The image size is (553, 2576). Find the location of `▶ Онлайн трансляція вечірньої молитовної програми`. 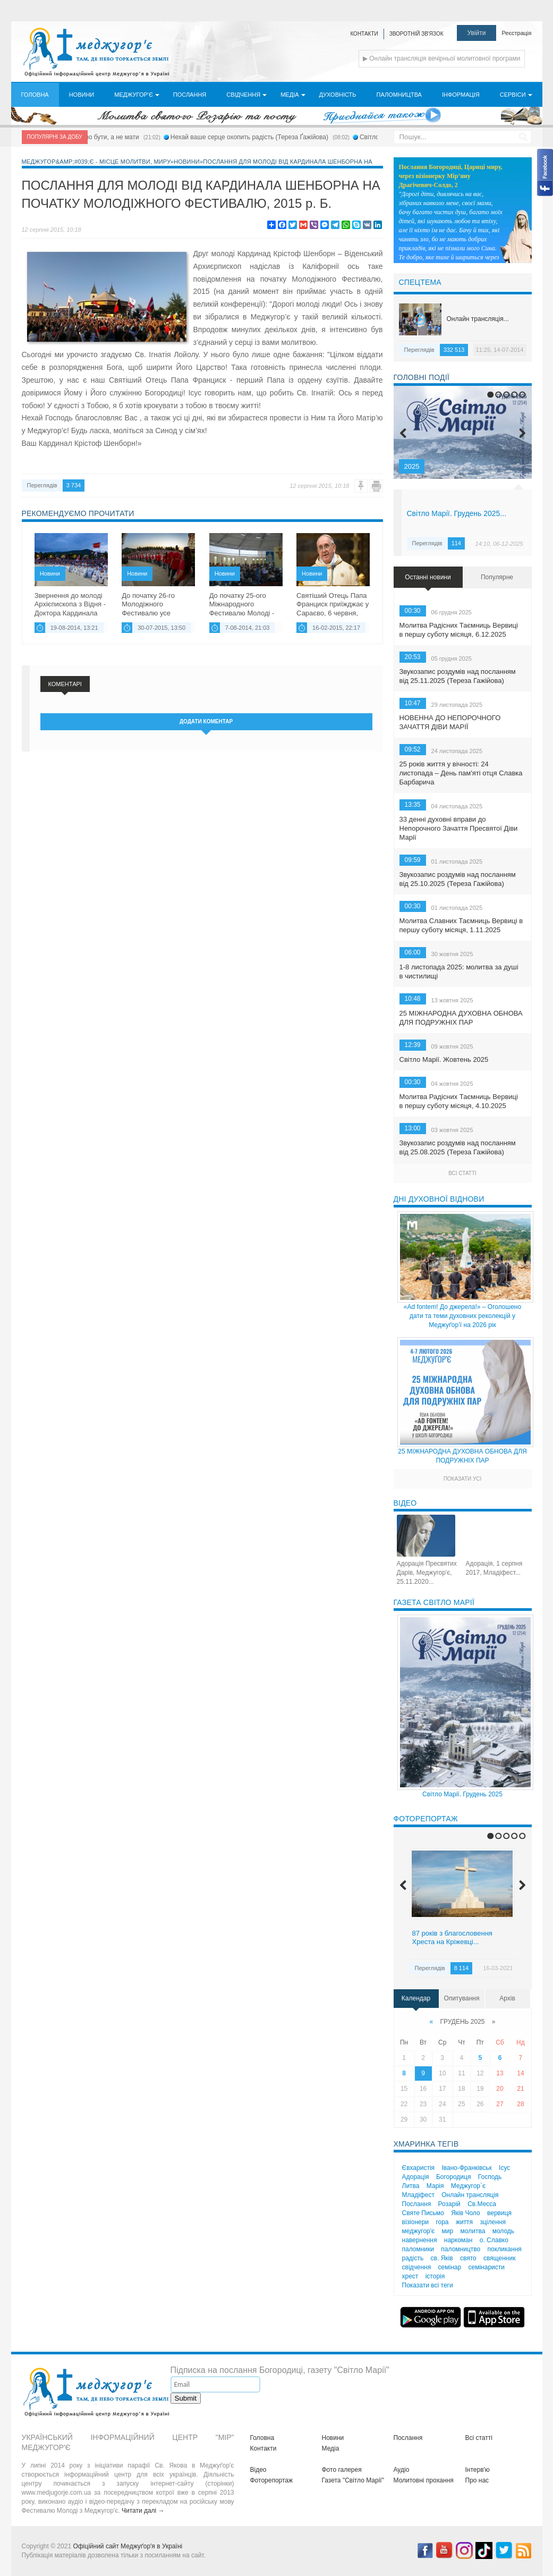

▶ Онлайн трансляція вечірньої молитовної програми is located at coordinates (442, 58).